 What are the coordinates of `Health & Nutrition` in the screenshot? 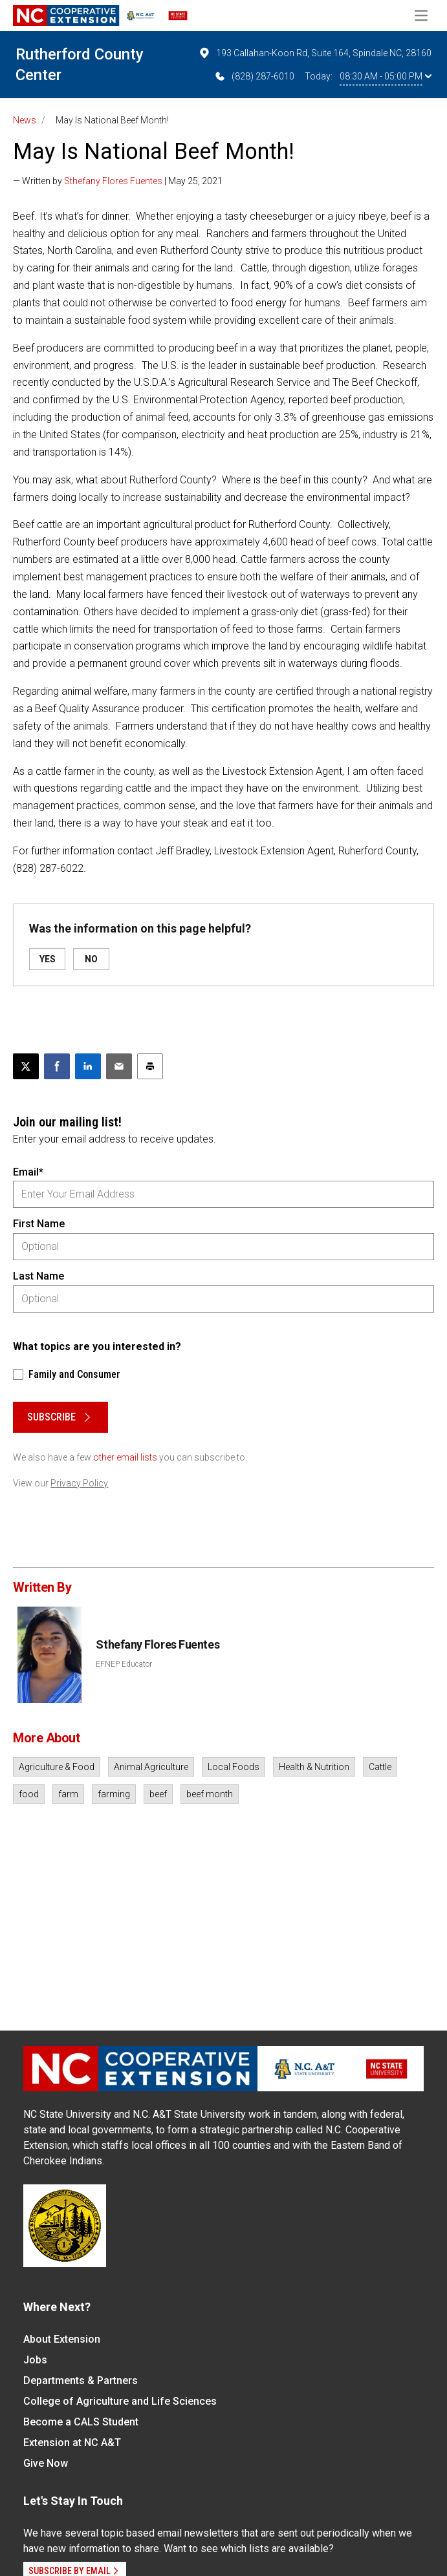 It's located at (314, 1767).